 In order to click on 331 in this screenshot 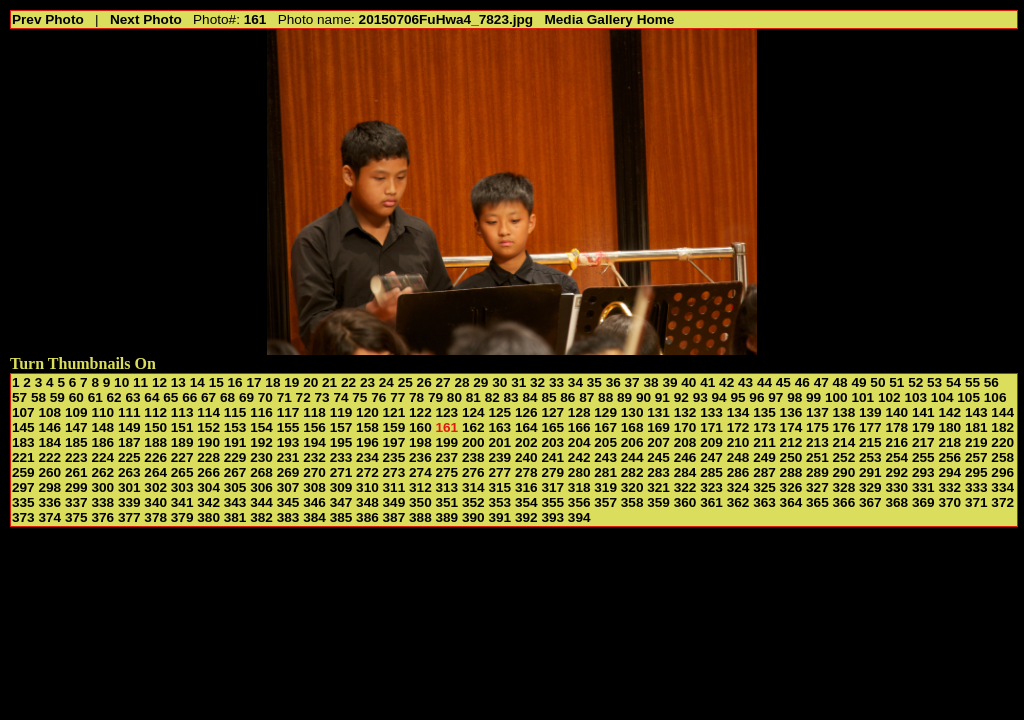, I will do `click(923, 487)`.